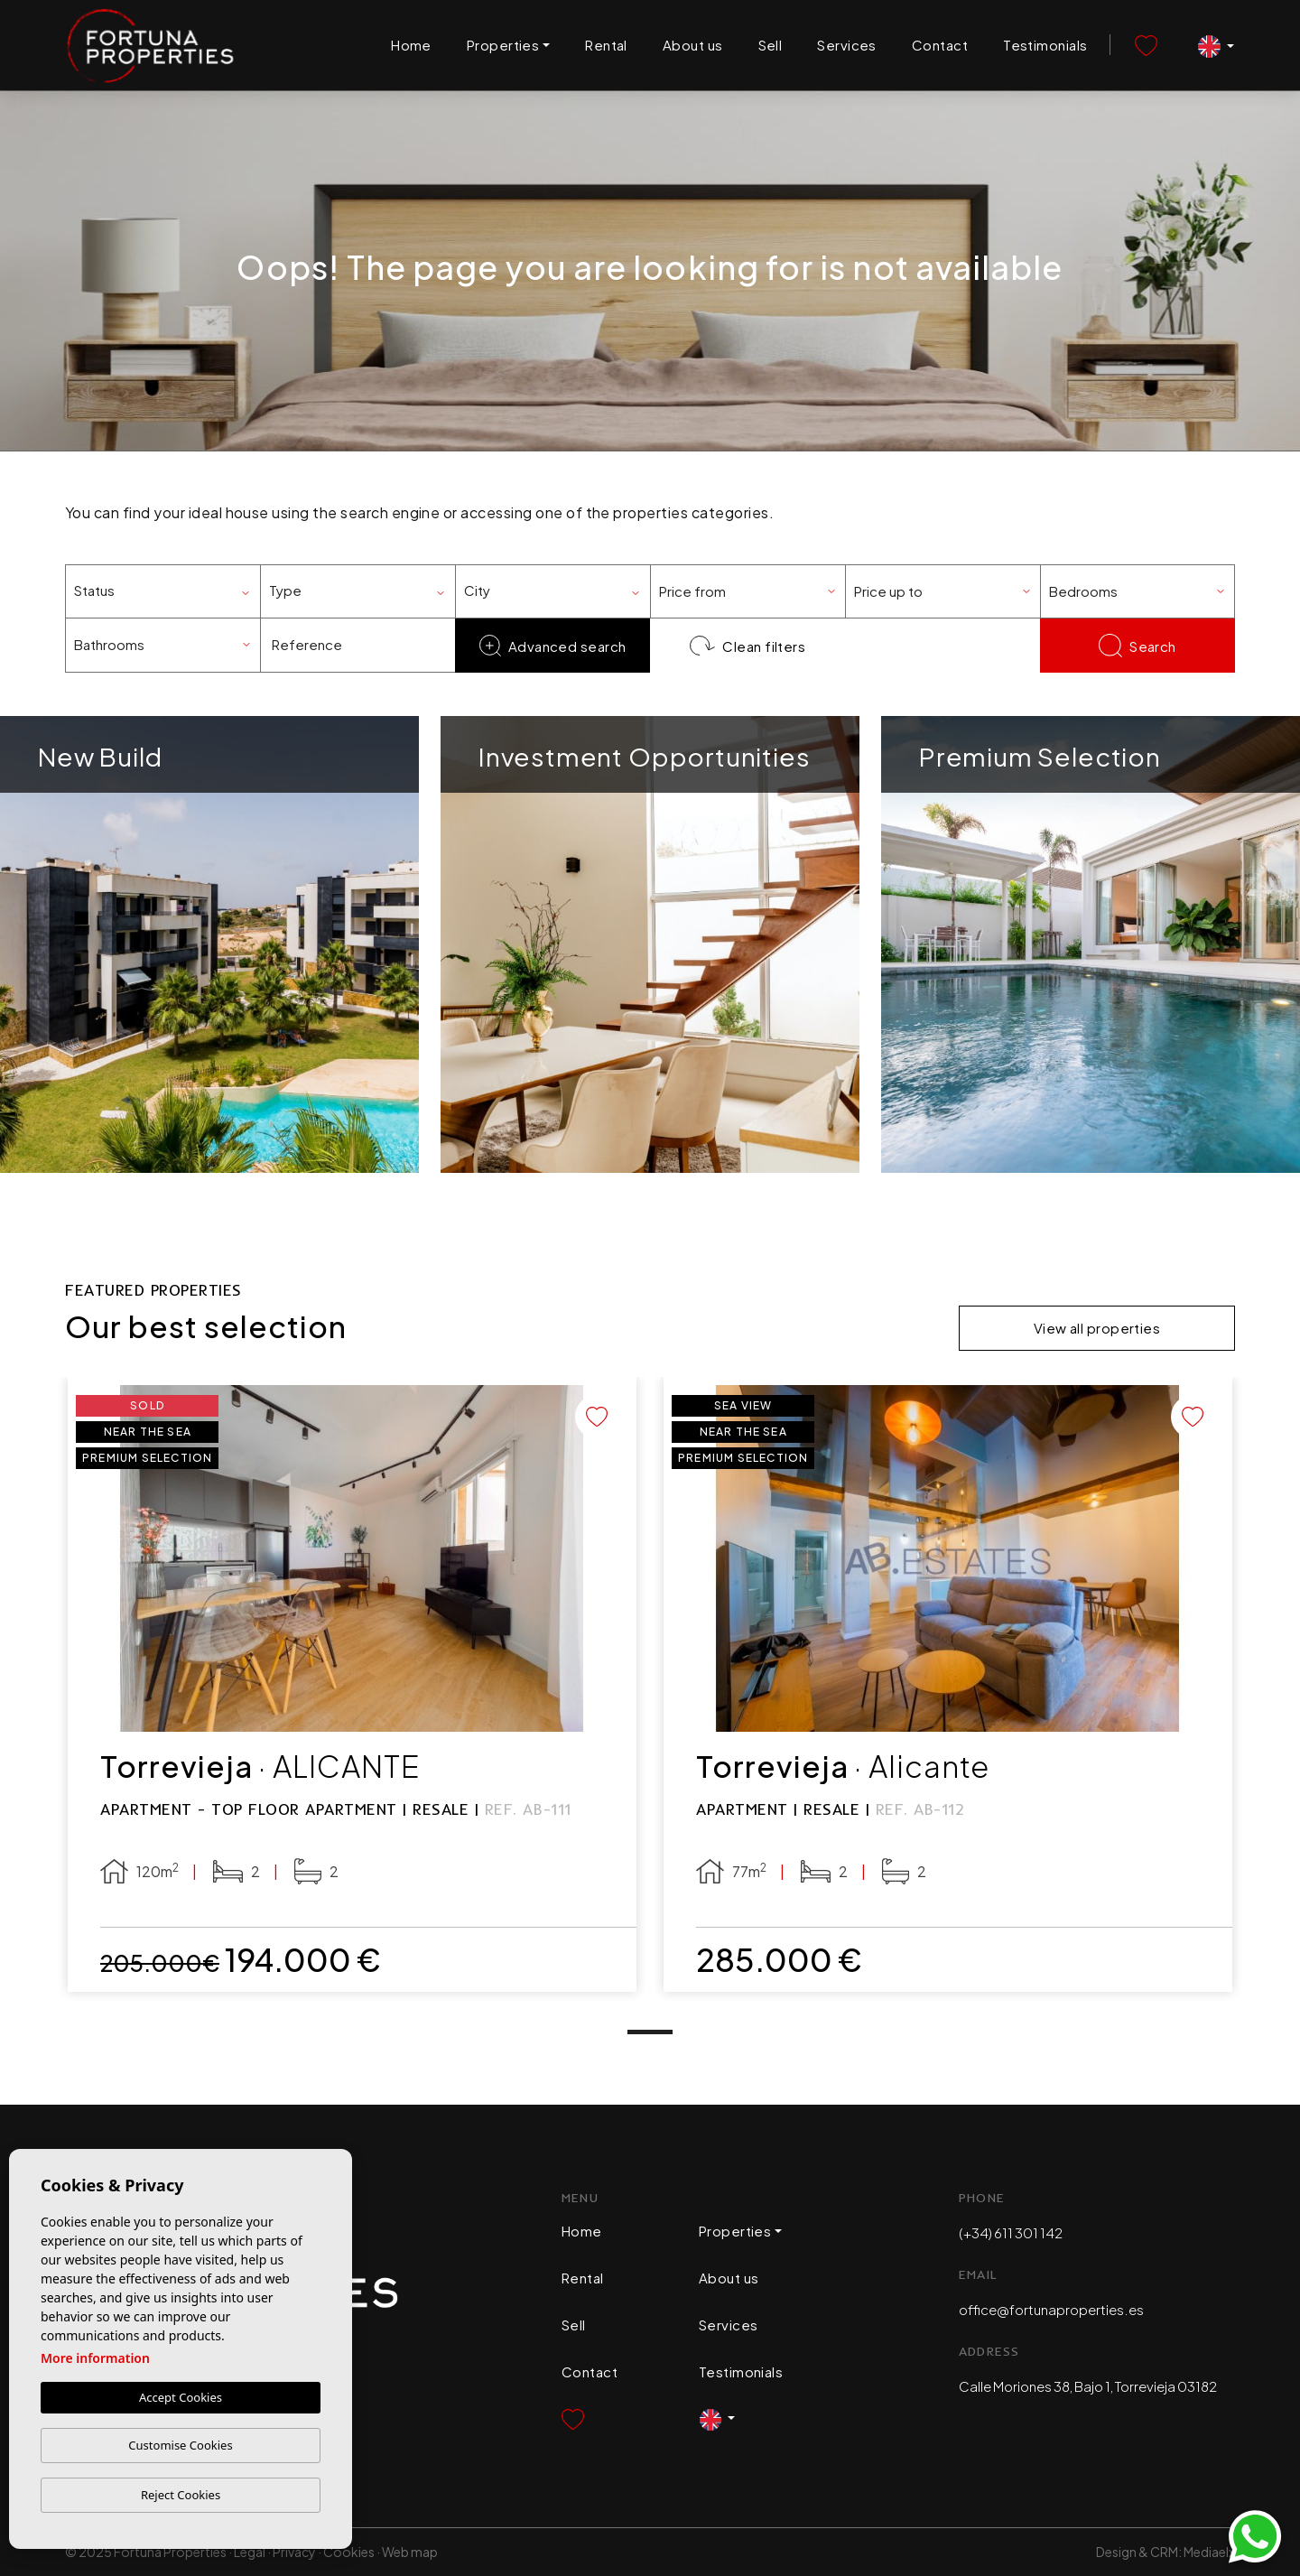 Image resolution: width=1300 pixels, height=2576 pixels. Describe the element at coordinates (349, 2551) in the screenshot. I see `Cookies` at that location.